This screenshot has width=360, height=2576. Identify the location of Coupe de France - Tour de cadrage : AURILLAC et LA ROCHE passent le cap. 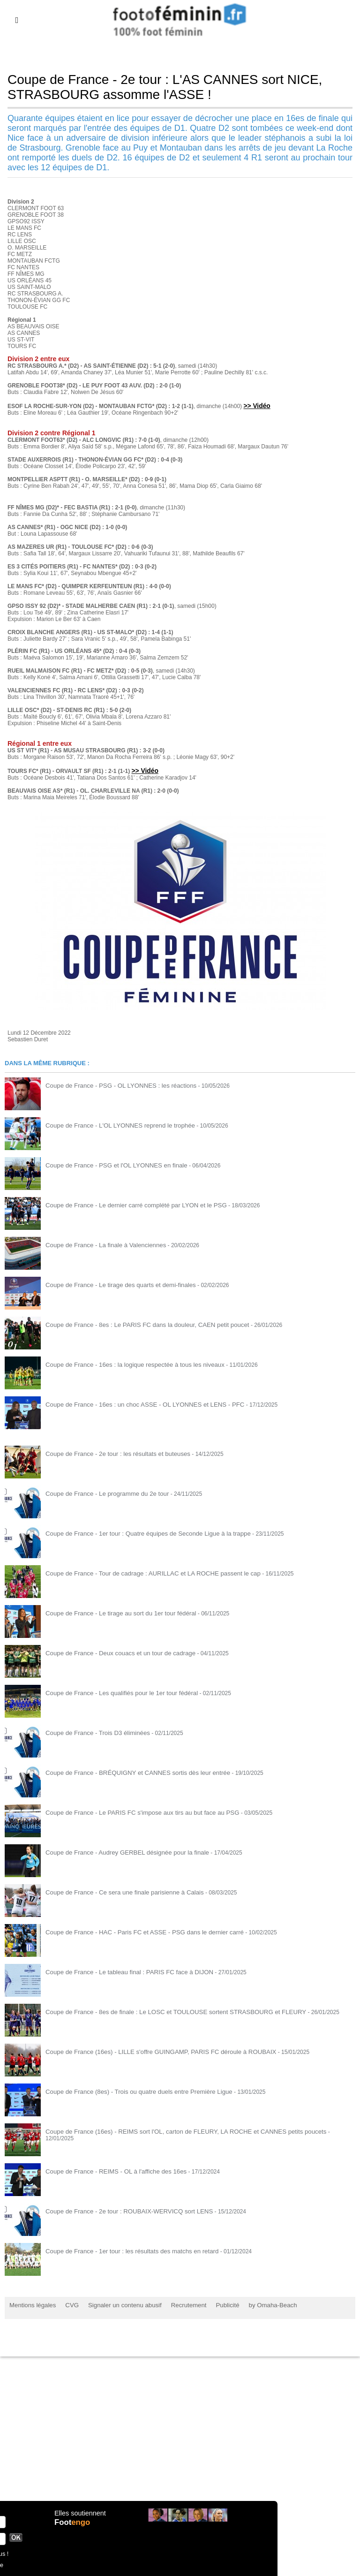
(142, 1572).